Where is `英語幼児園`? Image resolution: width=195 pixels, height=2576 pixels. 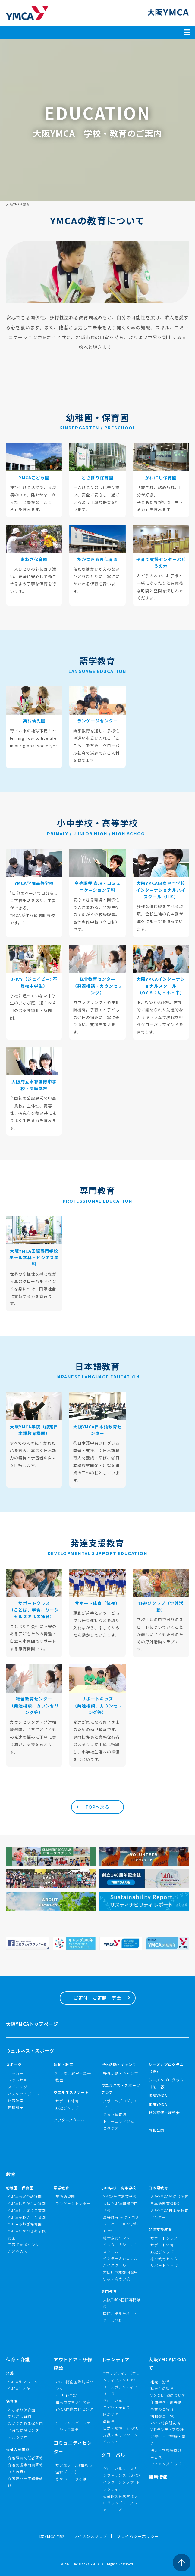 英語幼児園 is located at coordinates (65, 2196).